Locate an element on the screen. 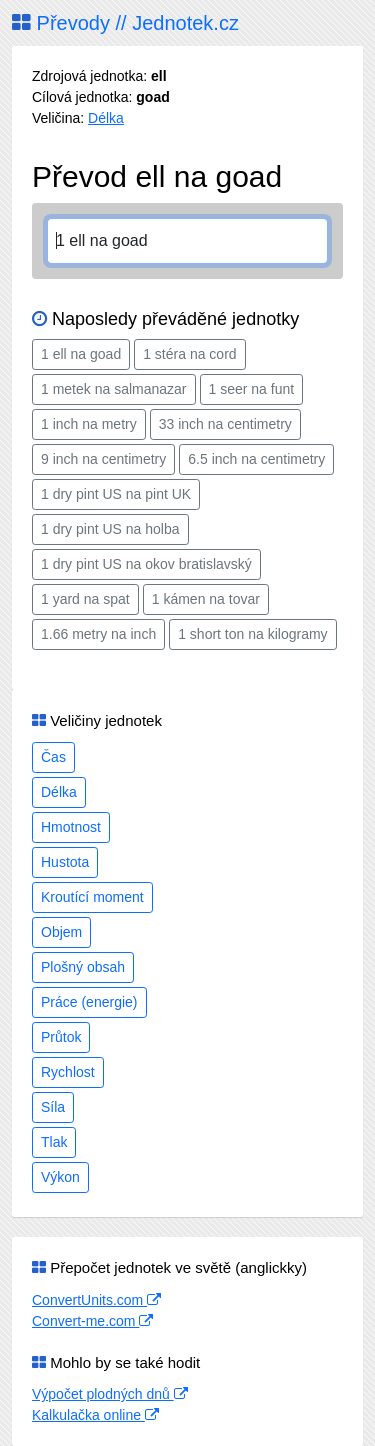 This screenshot has width=375, height=1446. 33 inch na centimetry is located at coordinates (225, 424).